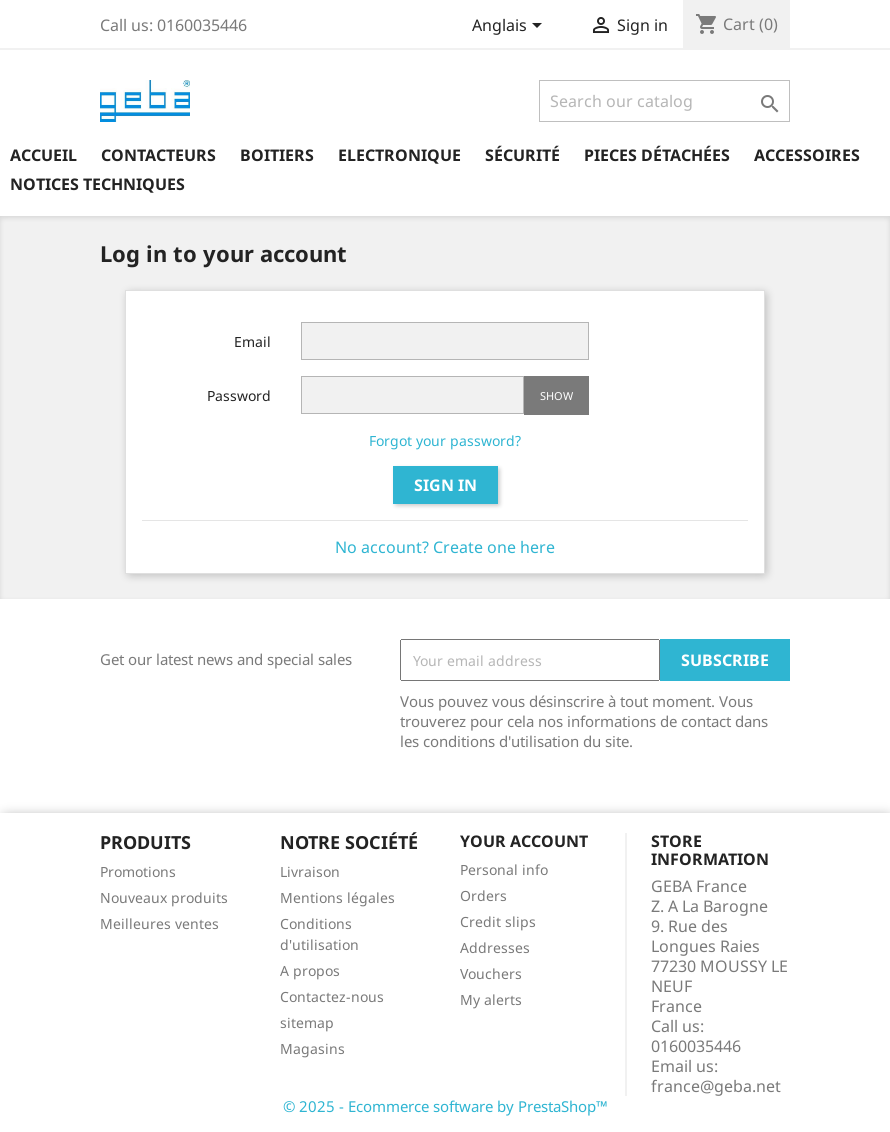 This screenshot has height=1132, width=890. What do you see at coordinates (277, 155) in the screenshot?
I see `Boitiers` at bounding box center [277, 155].